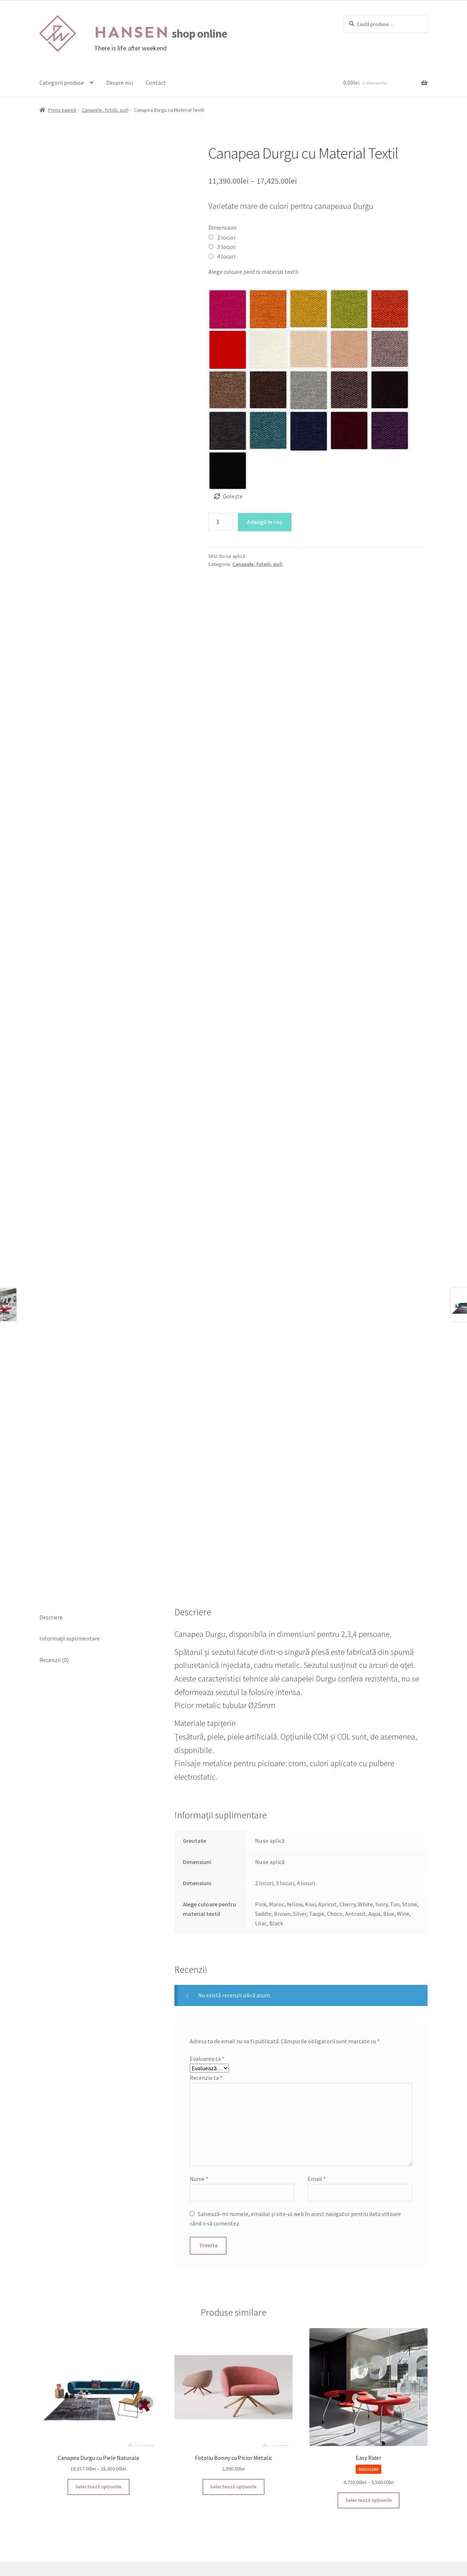 The width and height of the screenshot is (467, 2576). Describe the element at coordinates (156, 82) in the screenshot. I see `Contact` at that location.